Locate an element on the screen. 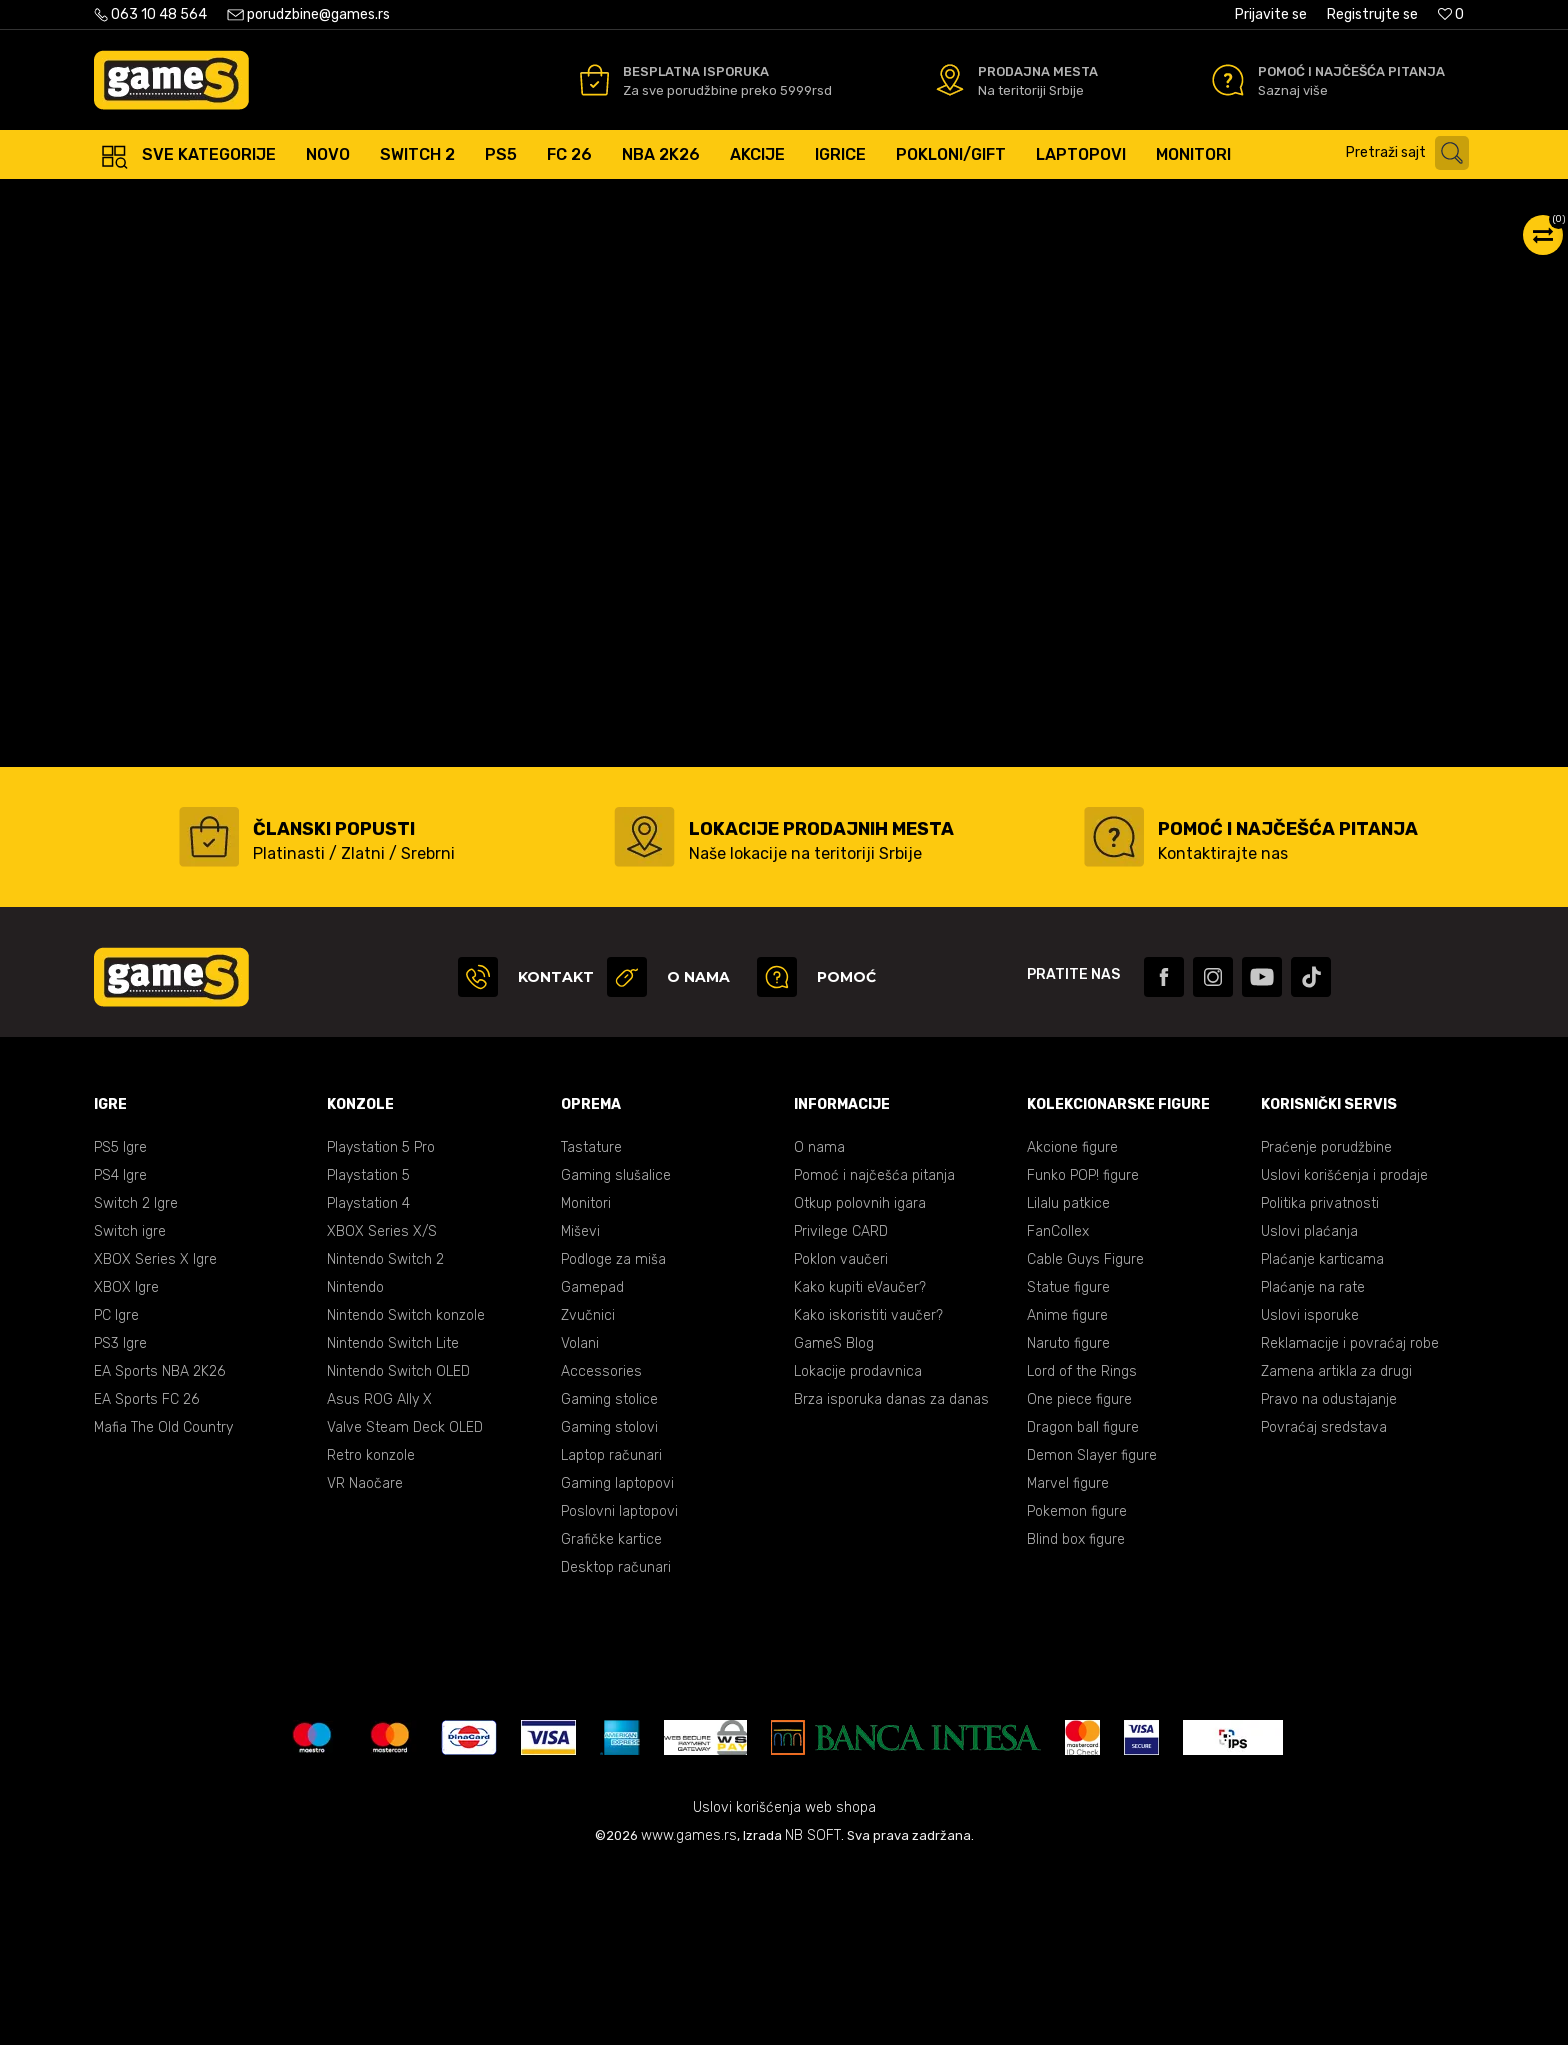 This screenshot has height=2045, width=1568. Proizvodi is located at coordinates (259, 199).